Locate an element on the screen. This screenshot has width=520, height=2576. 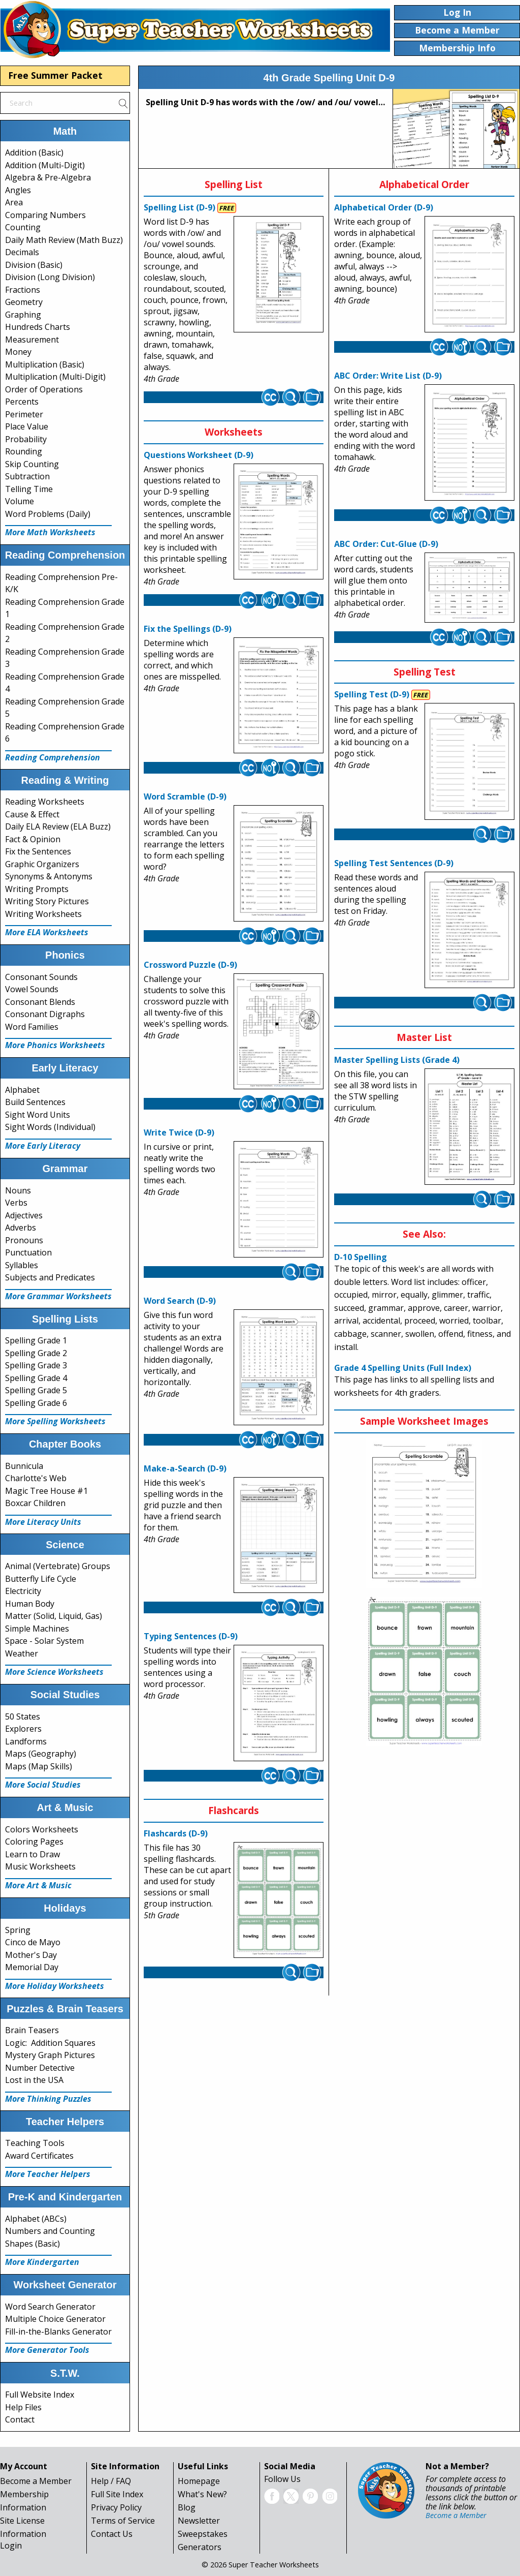
Lost in the USA is located at coordinates (34, 2080).